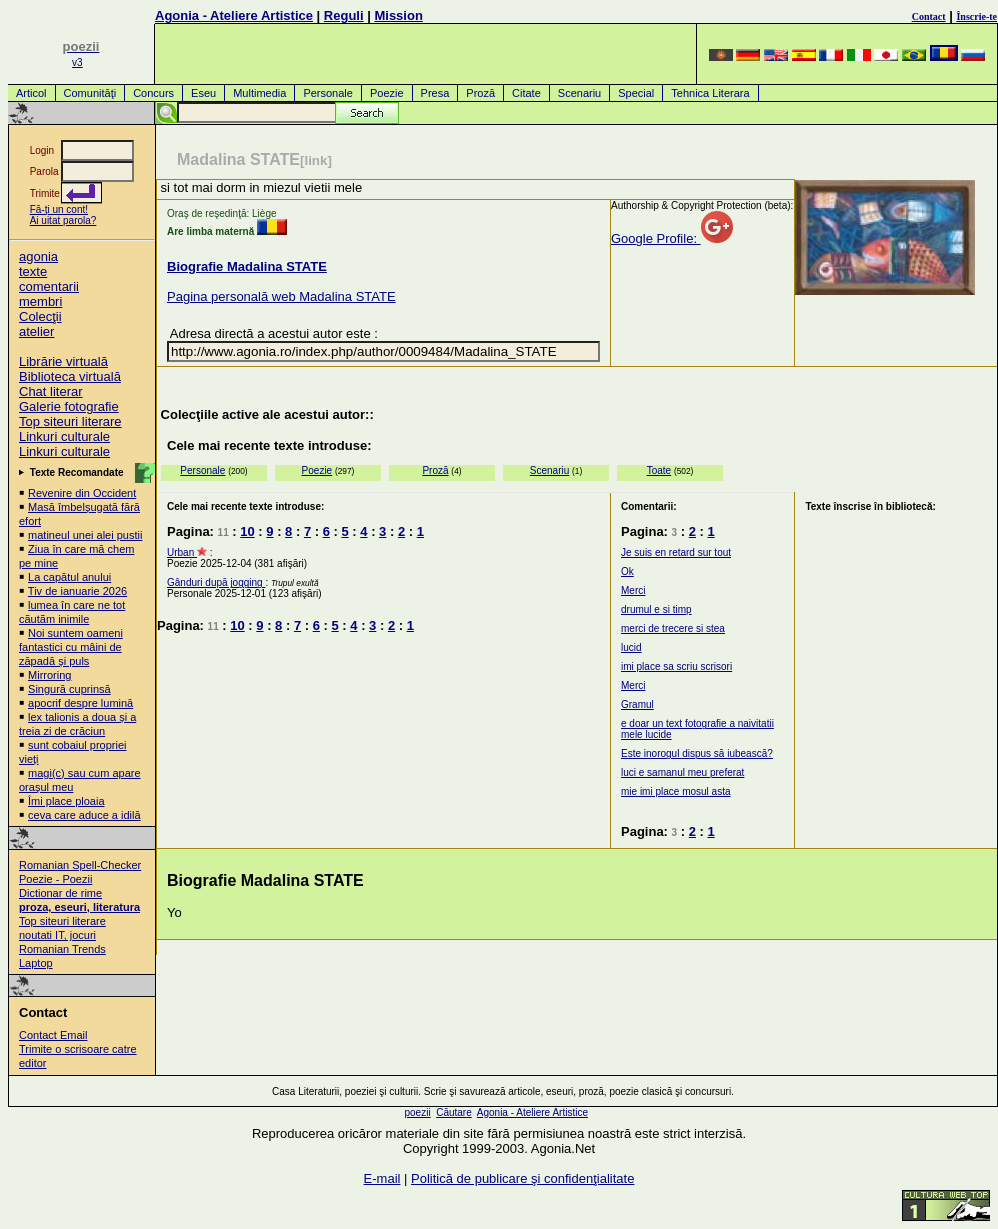  What do you see at coordinates (398, 15) in the screenshot?
I see `Mission` at bounding box center [398, 15].